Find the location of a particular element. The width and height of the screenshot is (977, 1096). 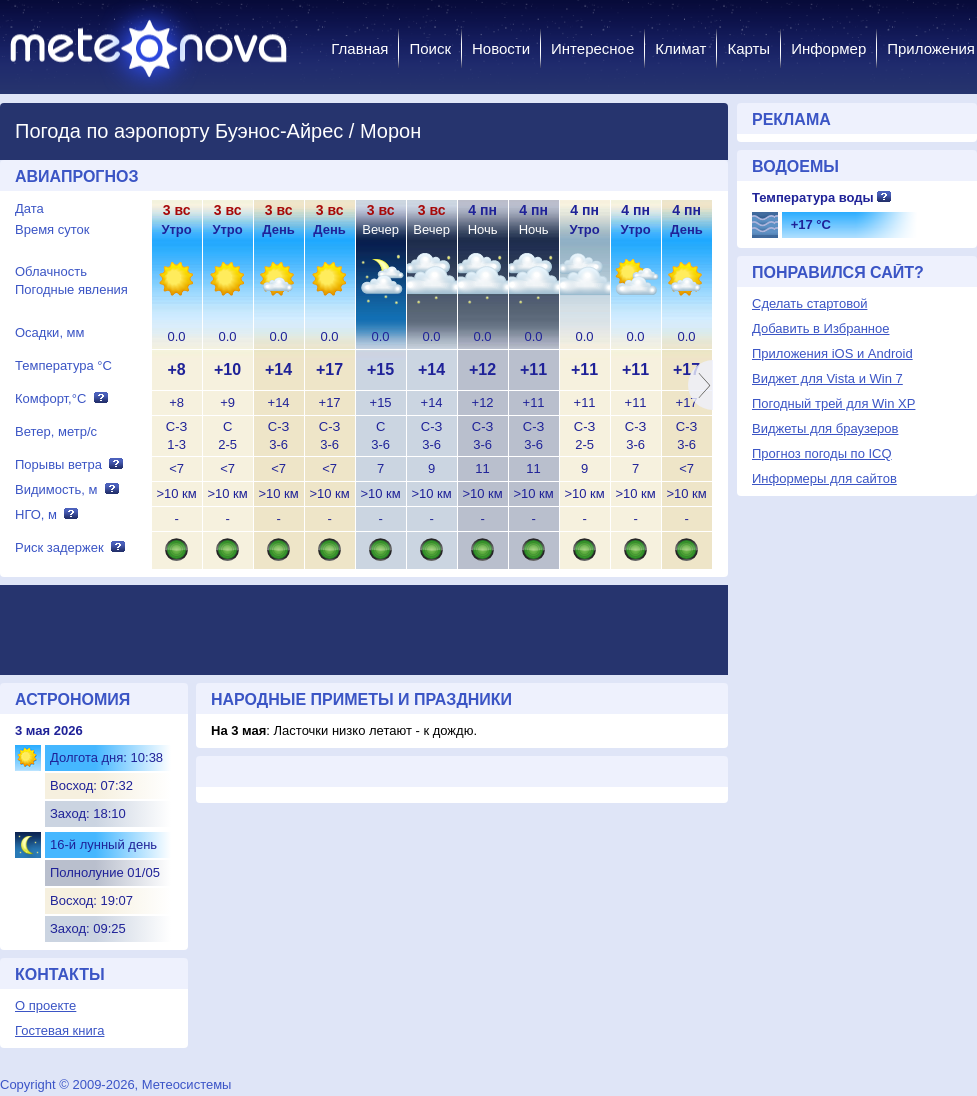

Климат is located at coordinates (680, 48).